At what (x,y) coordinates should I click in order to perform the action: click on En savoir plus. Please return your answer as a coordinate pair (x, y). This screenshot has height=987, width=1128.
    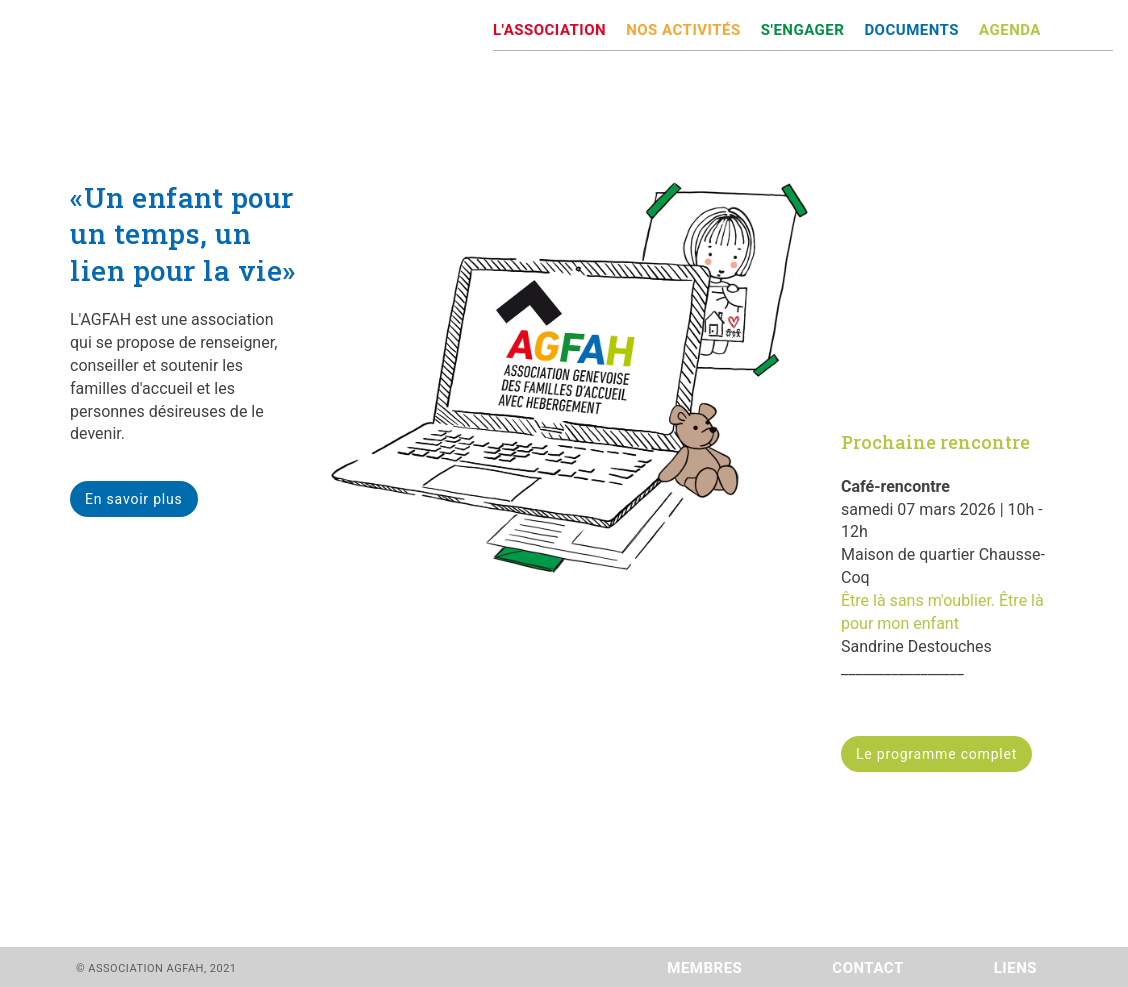
    Looking at the image, I should click on (134, 499).